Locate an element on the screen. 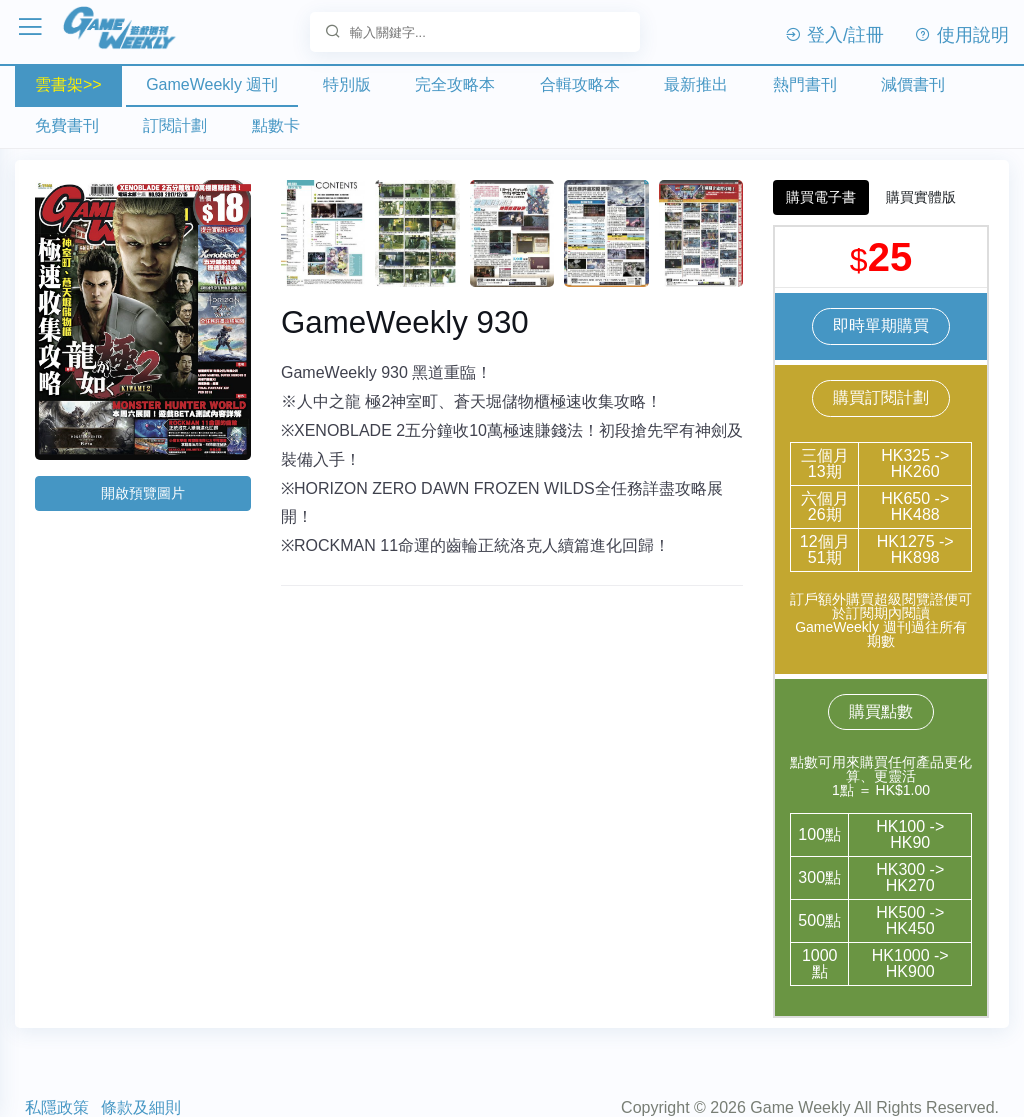 This screenshot has width=1024, height=1117. 合輯攻略本 is located at coordinates (580, 84).